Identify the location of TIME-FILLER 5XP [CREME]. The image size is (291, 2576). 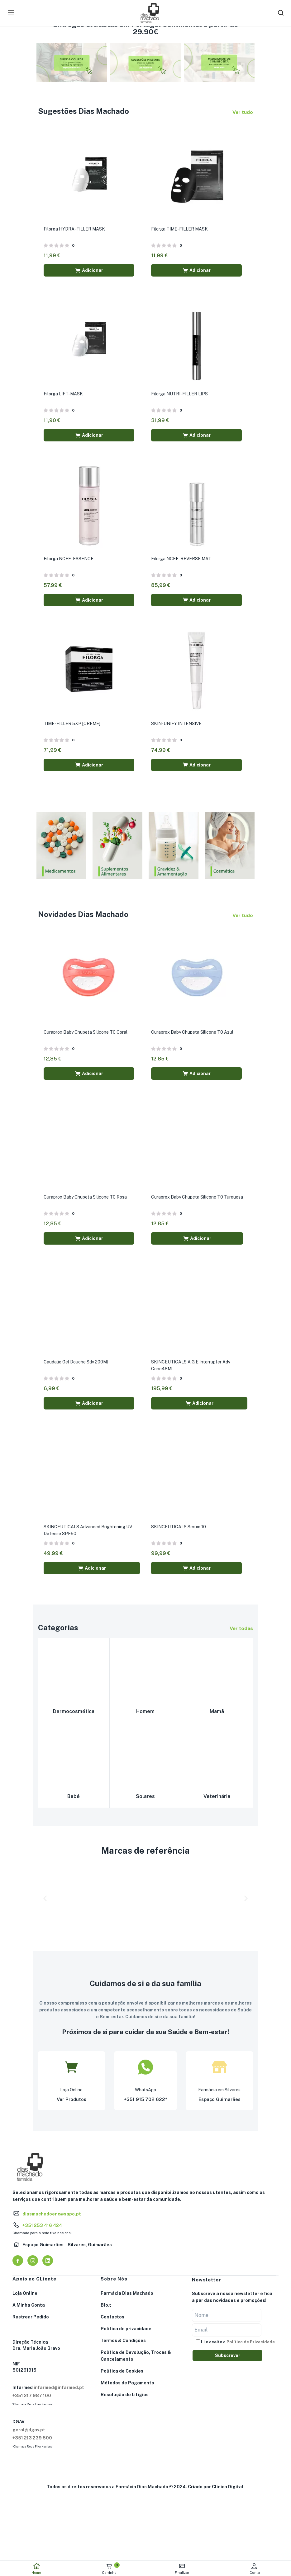
(72, 725).